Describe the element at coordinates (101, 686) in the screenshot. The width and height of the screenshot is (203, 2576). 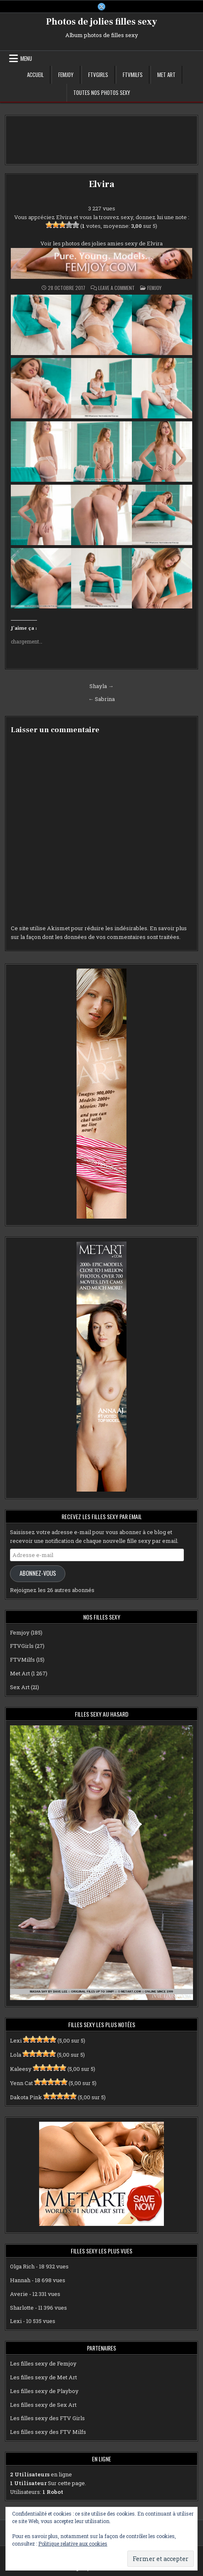
I see `Shayla →` at that location.